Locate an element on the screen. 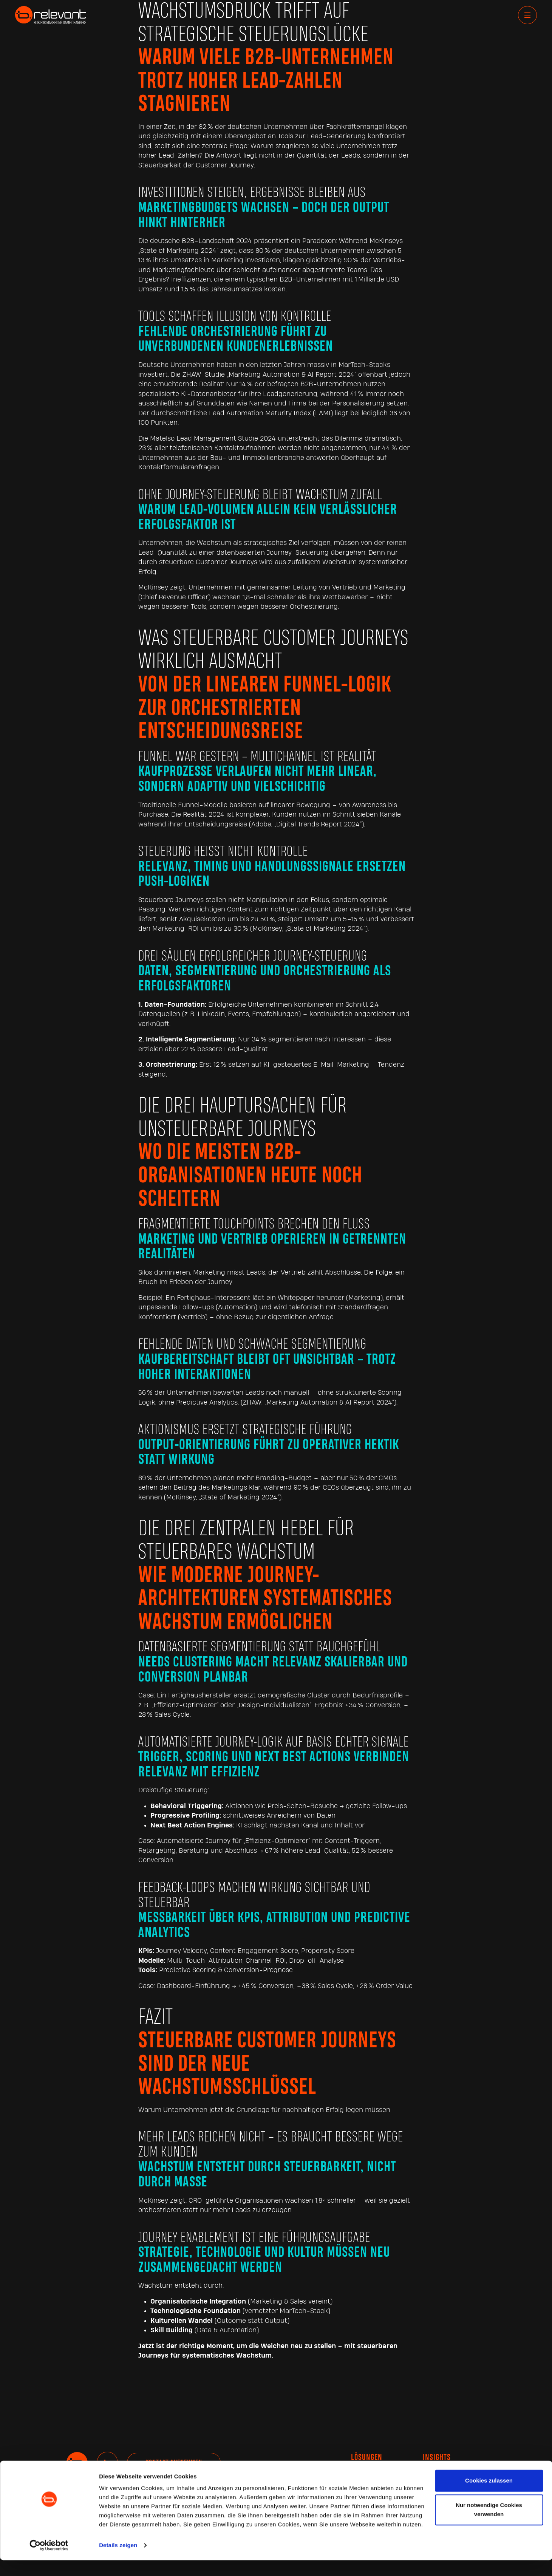 Image resolution: width=552 pixels, height=2576 pixels. INSIGHTS is located at coordinates (437, 2458).